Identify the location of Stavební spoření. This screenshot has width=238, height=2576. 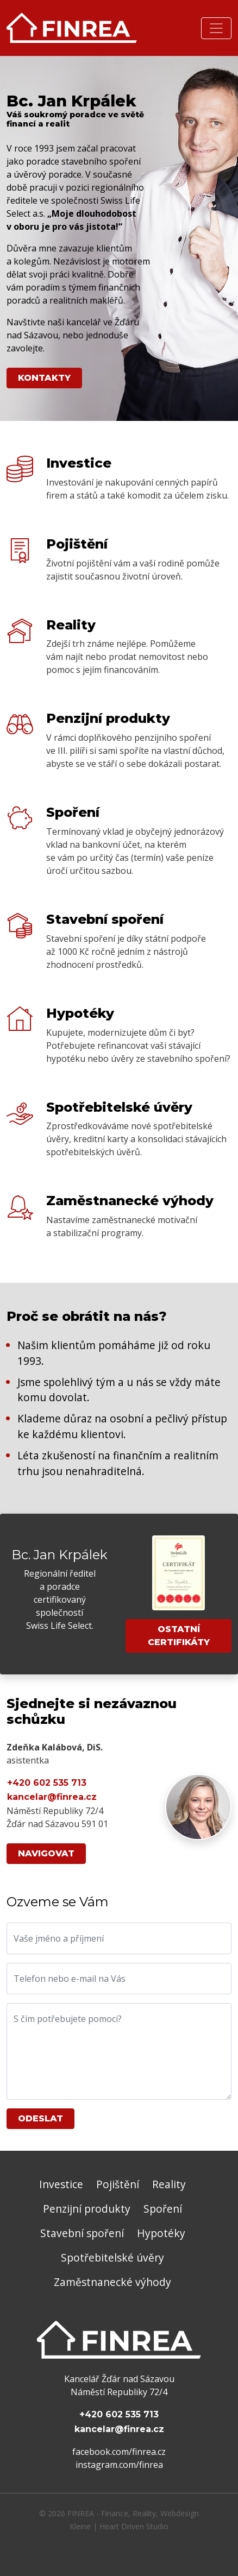
(82, 2233).